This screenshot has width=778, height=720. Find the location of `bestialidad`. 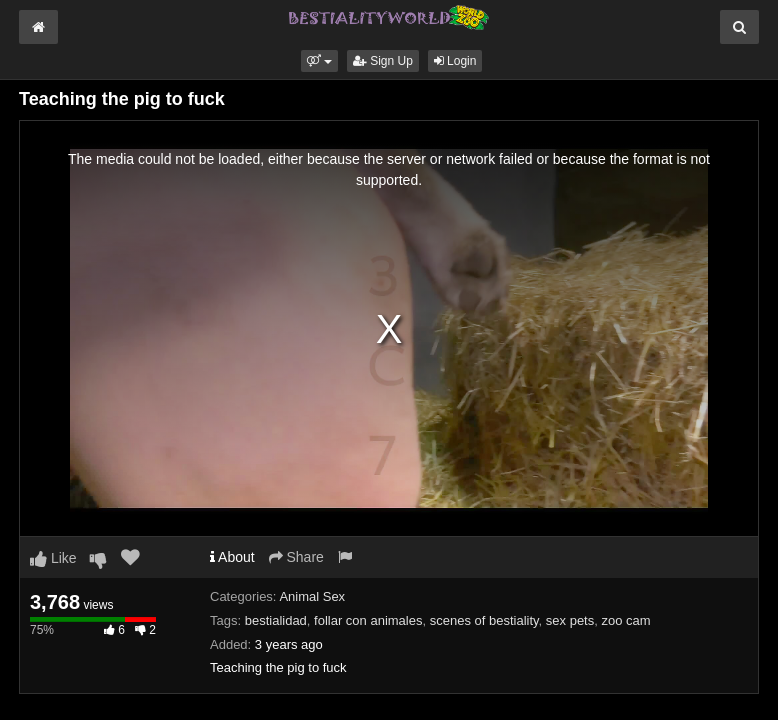

bestialidad is located at coordinates (276, 620).